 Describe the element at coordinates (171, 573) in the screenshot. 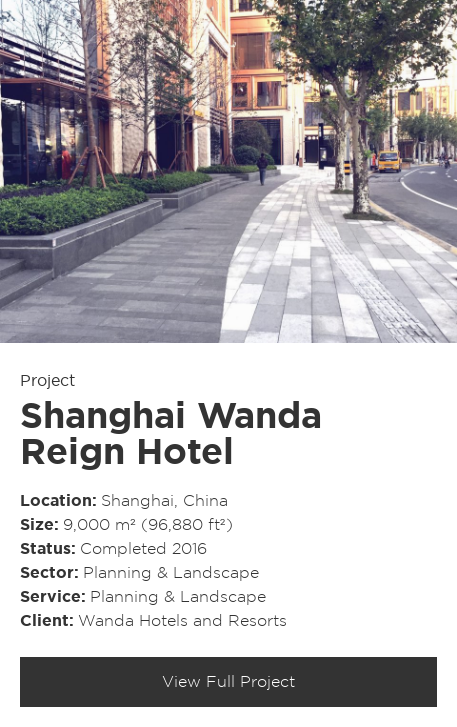

I see `Planning & Landscape` at that location.